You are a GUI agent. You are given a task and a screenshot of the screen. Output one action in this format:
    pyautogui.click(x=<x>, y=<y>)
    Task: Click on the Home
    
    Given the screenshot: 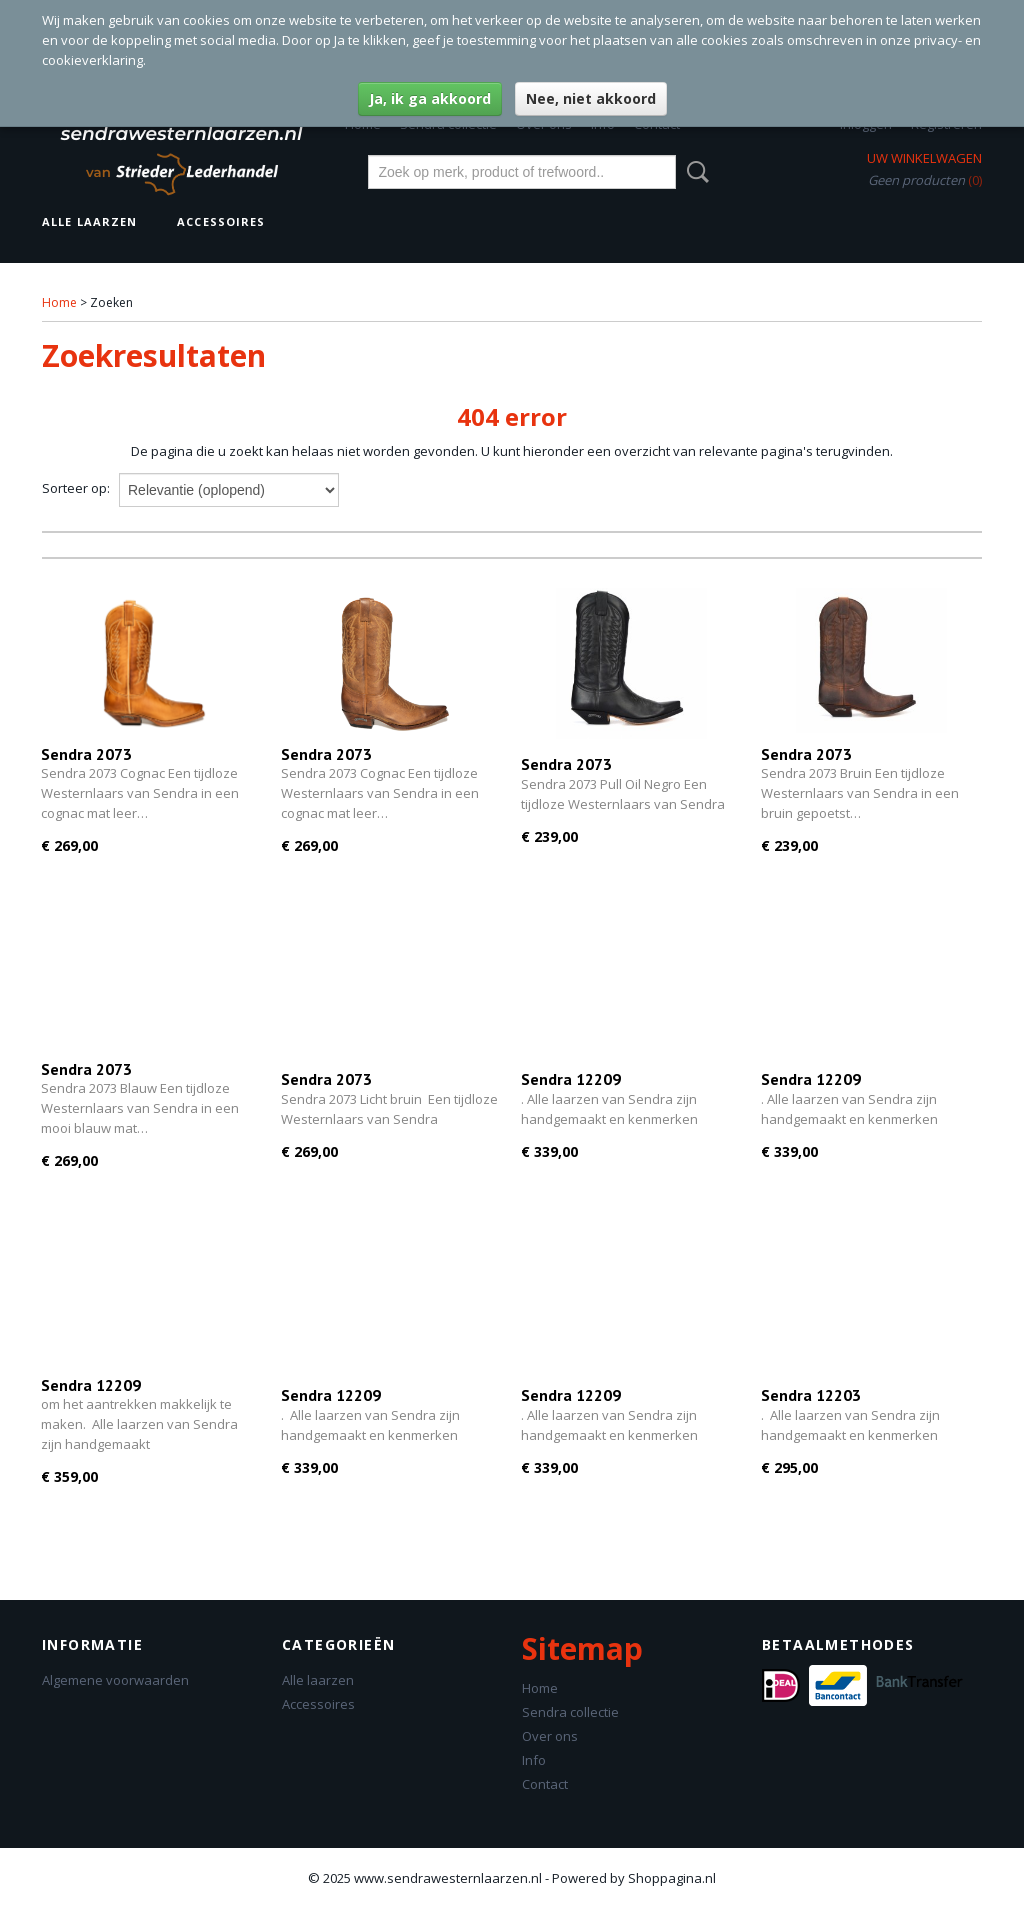 What is the action you would take?
    pyautogui.click(x=59, y=302)
    